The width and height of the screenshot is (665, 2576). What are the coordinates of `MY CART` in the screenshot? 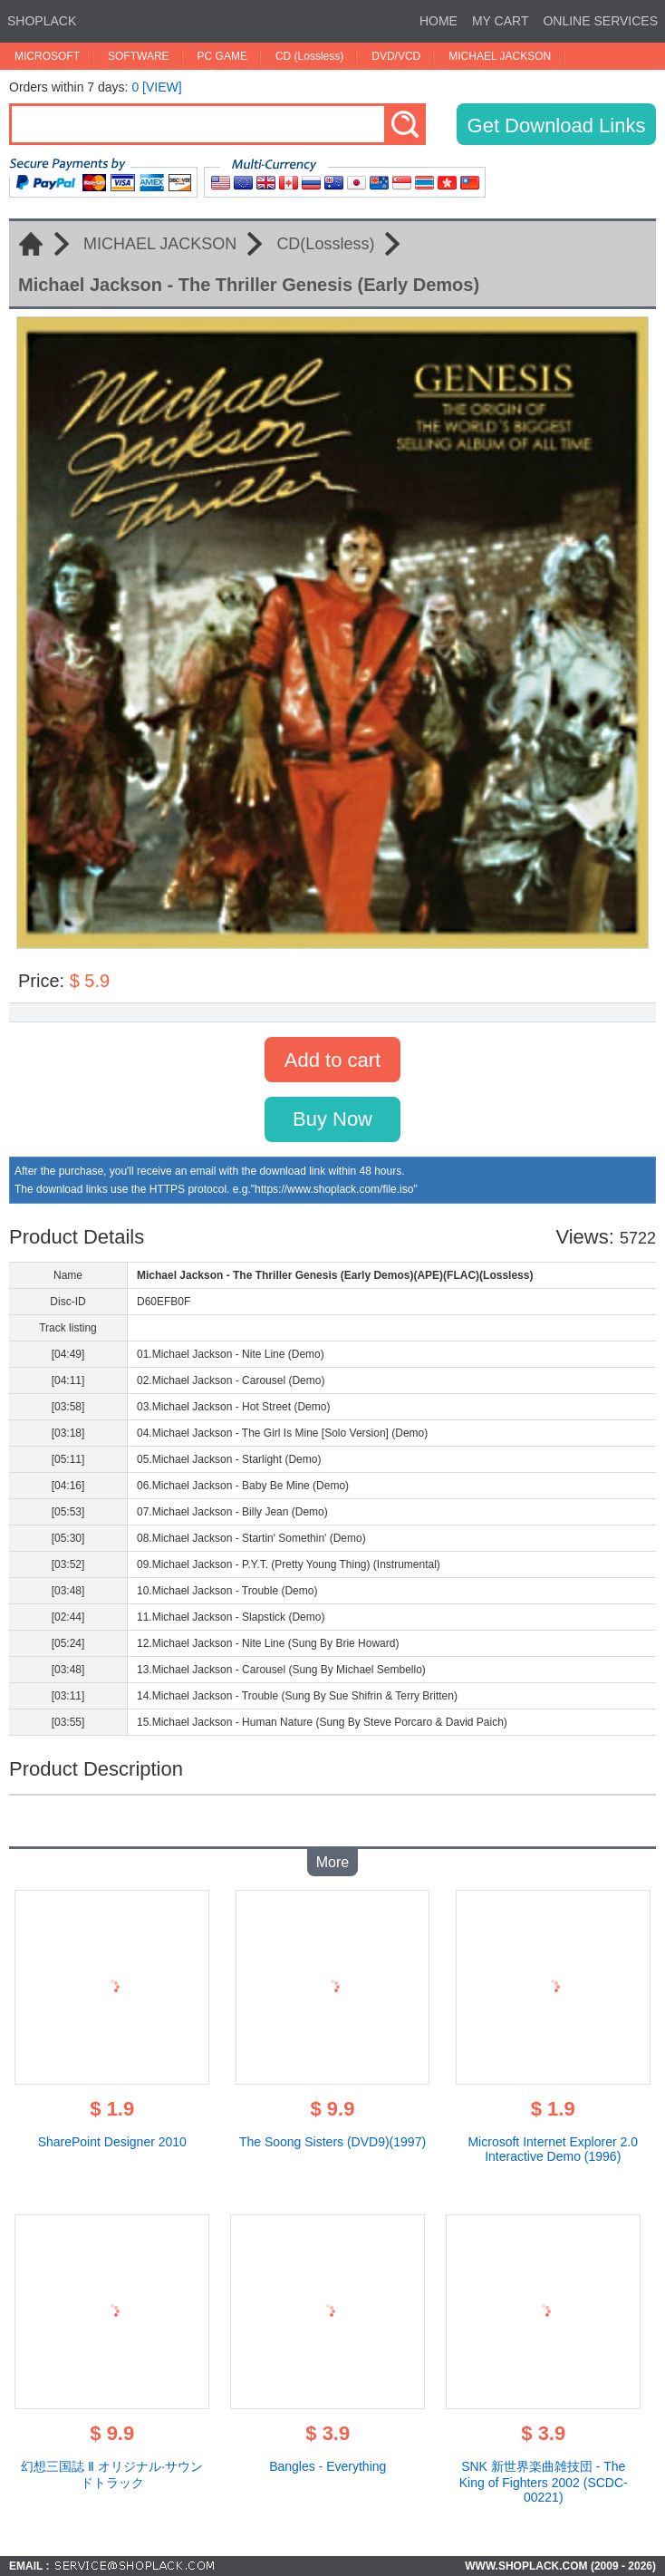 It's located at (500, 21).